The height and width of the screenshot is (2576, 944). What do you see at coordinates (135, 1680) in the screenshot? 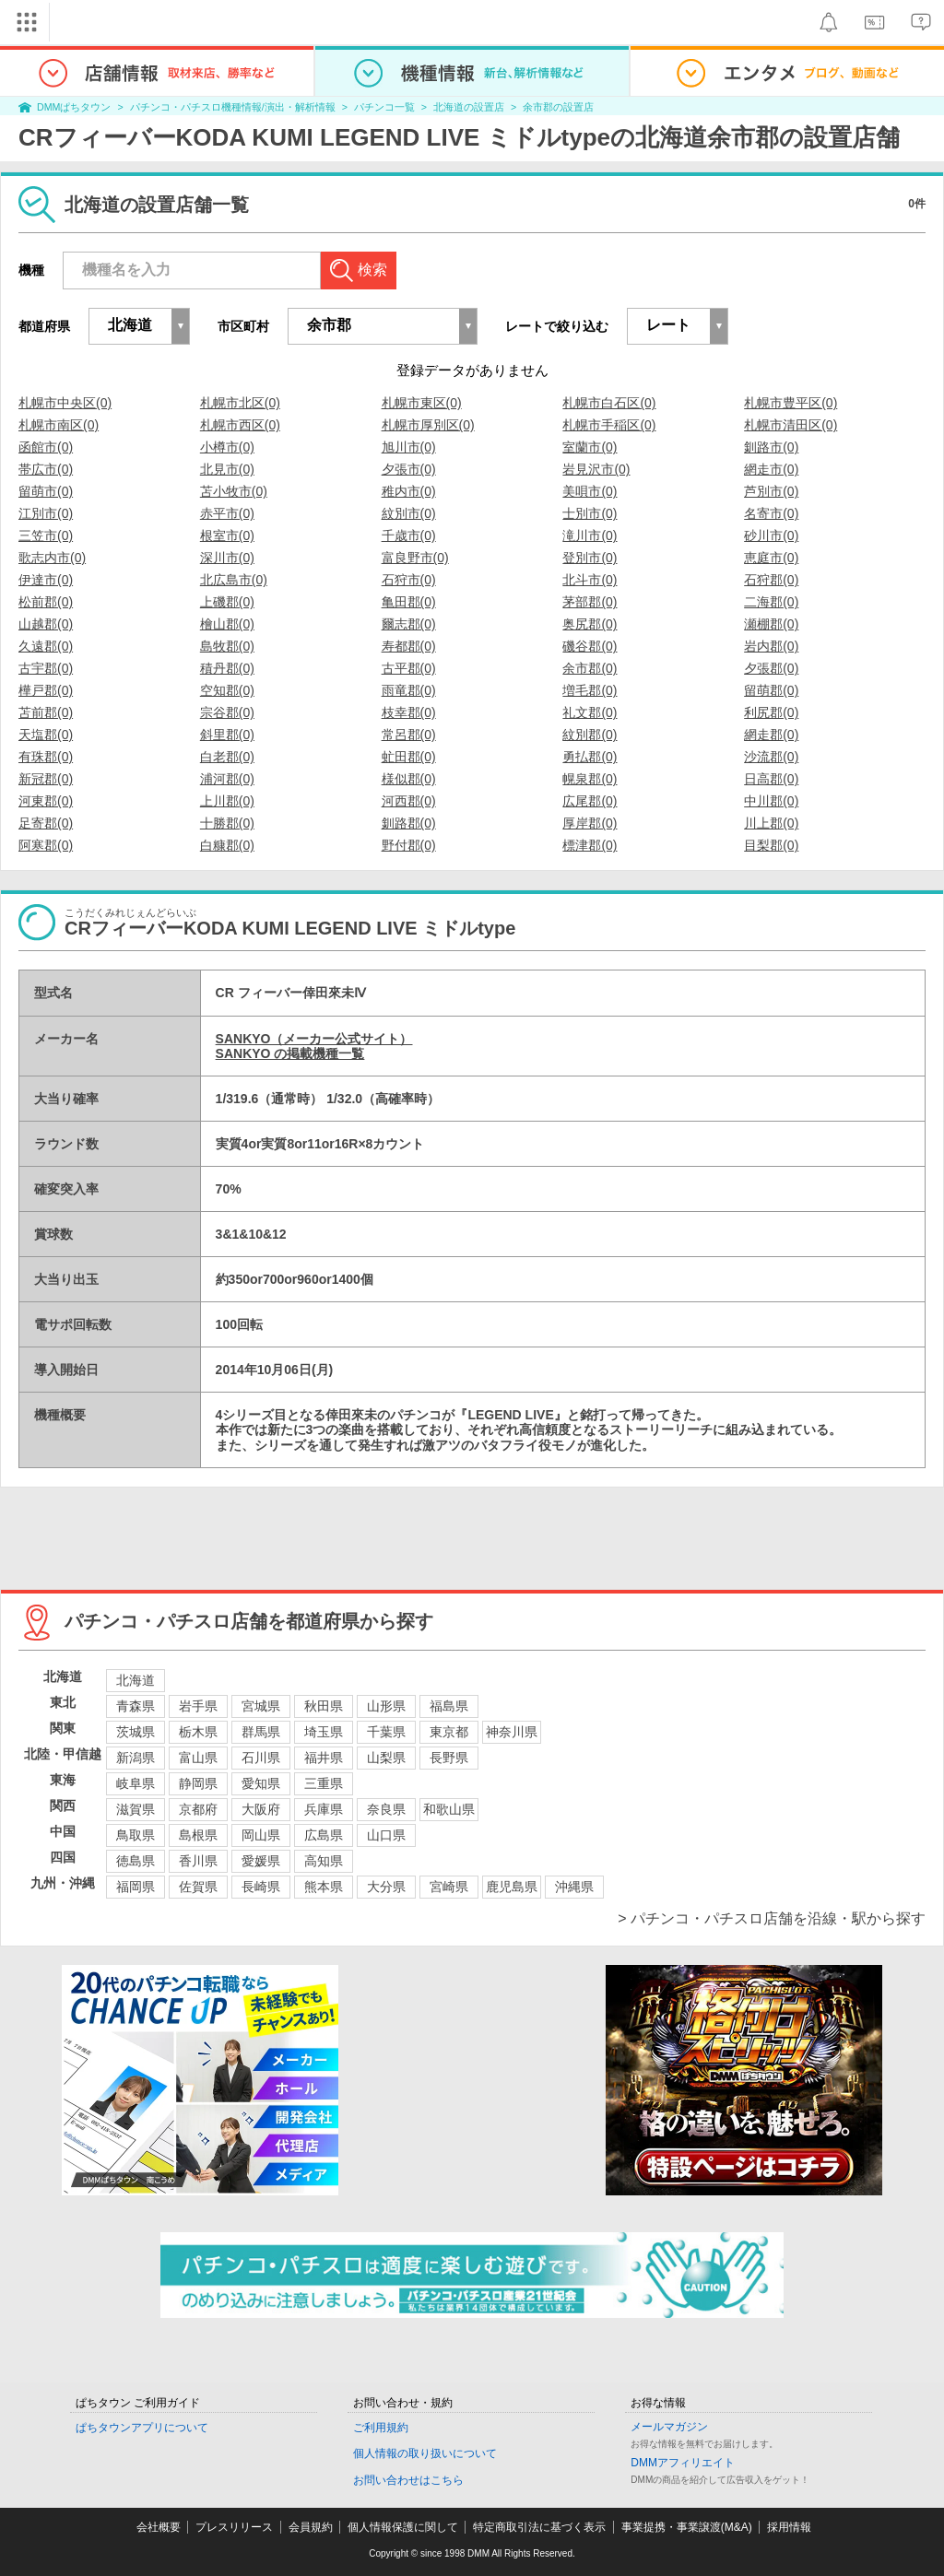
I see `北海道` at bounding box center [135, 1680].